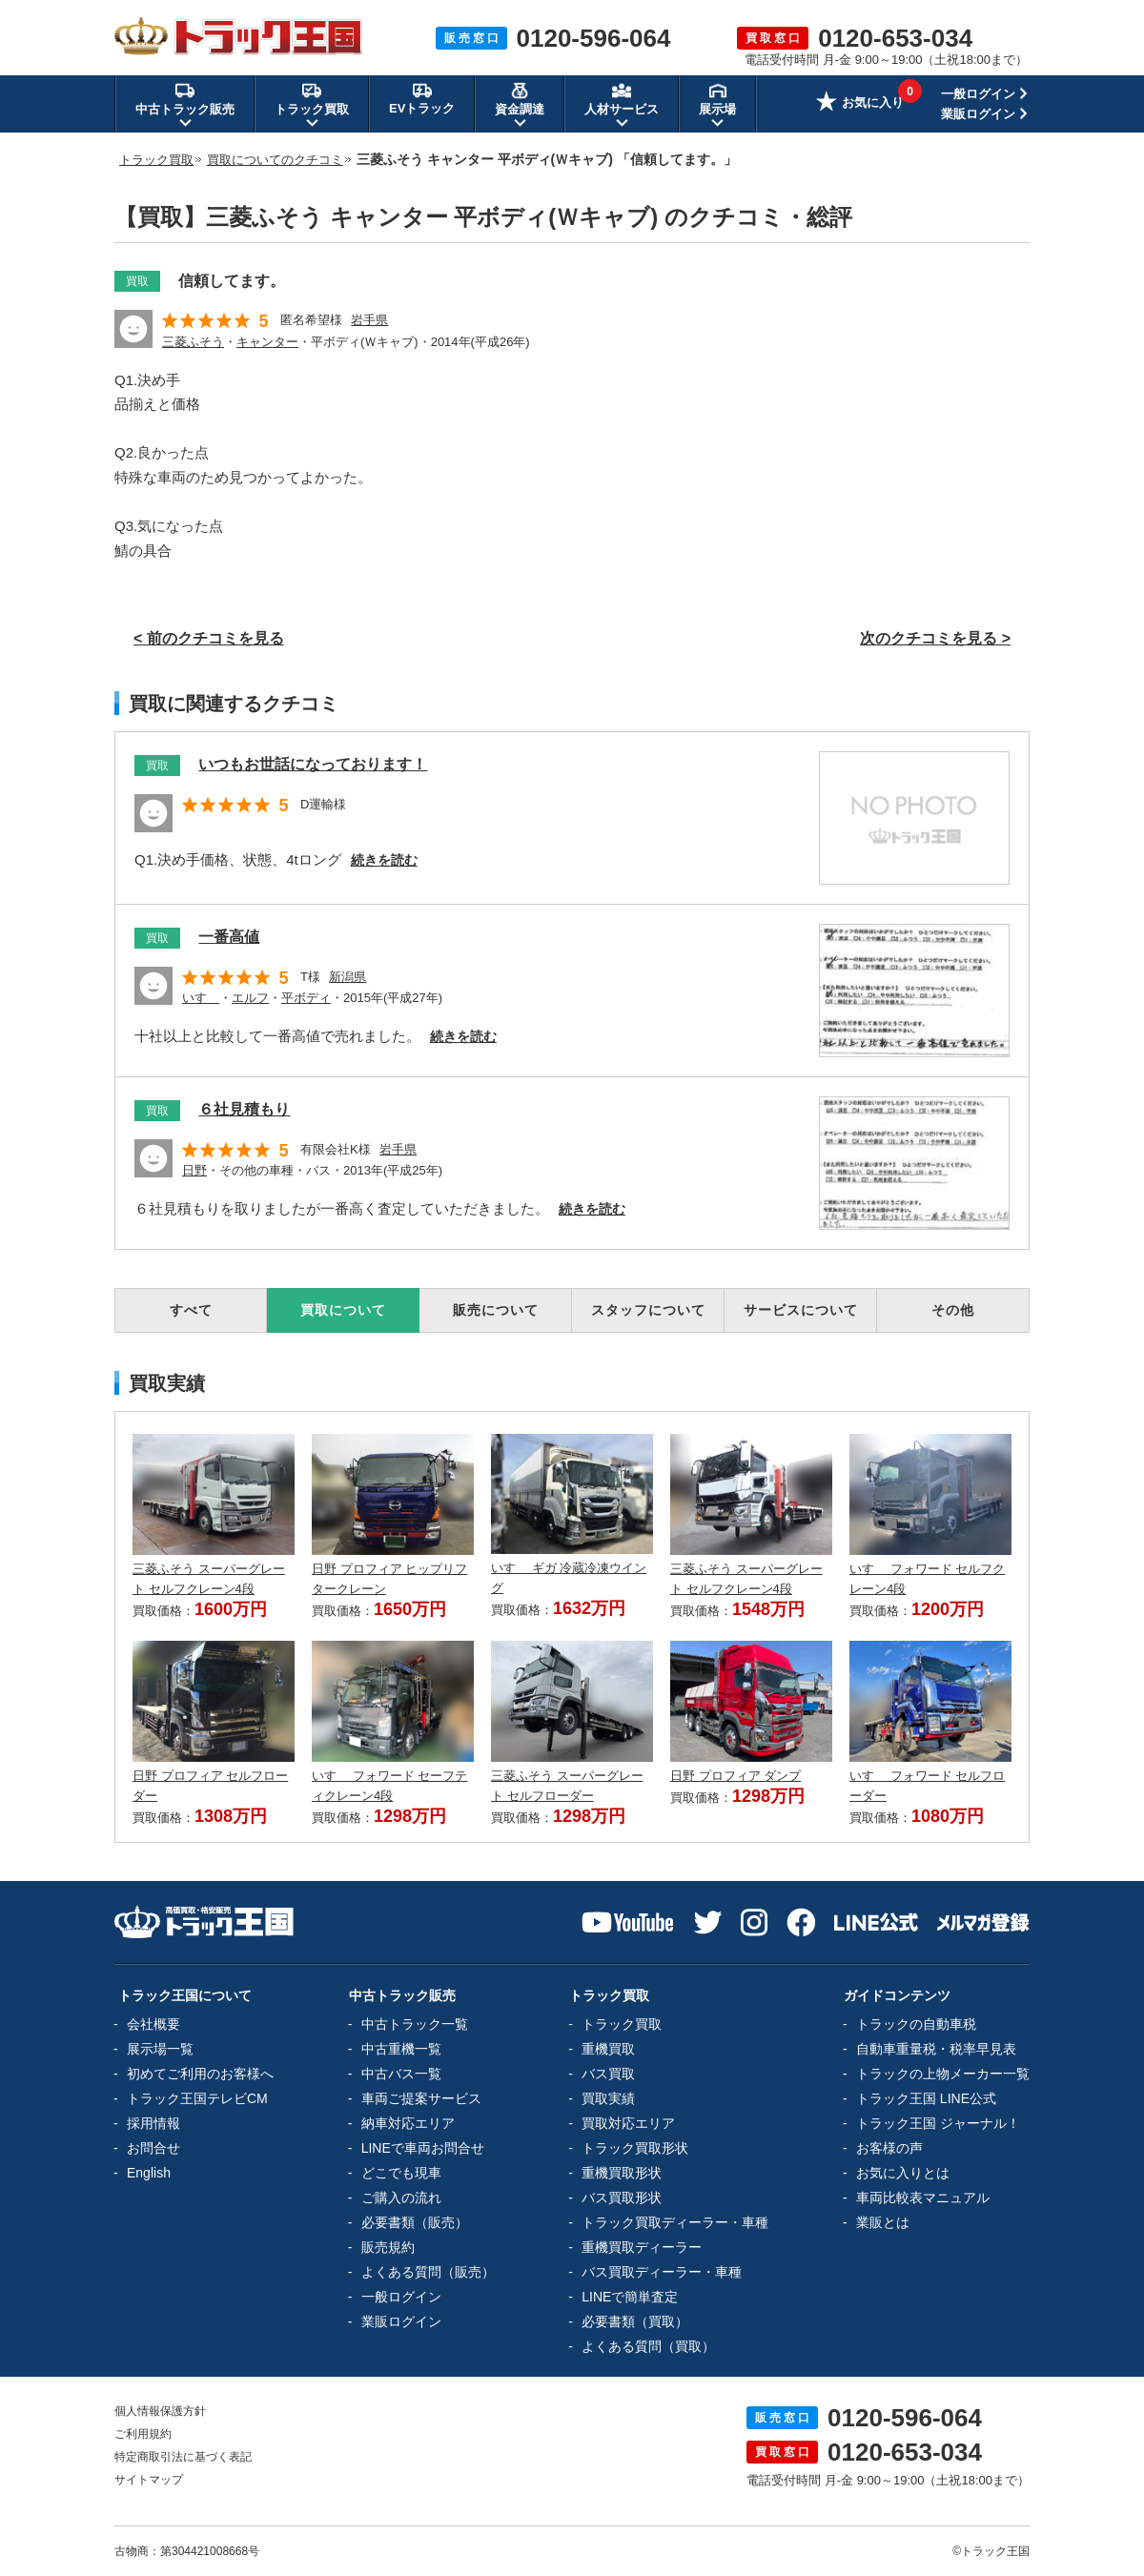 The image size is (1144, 2576). What do you see at coordinates (250, 998) in the screenshot?
I see `エルフ` at bounding box center [250, 998].